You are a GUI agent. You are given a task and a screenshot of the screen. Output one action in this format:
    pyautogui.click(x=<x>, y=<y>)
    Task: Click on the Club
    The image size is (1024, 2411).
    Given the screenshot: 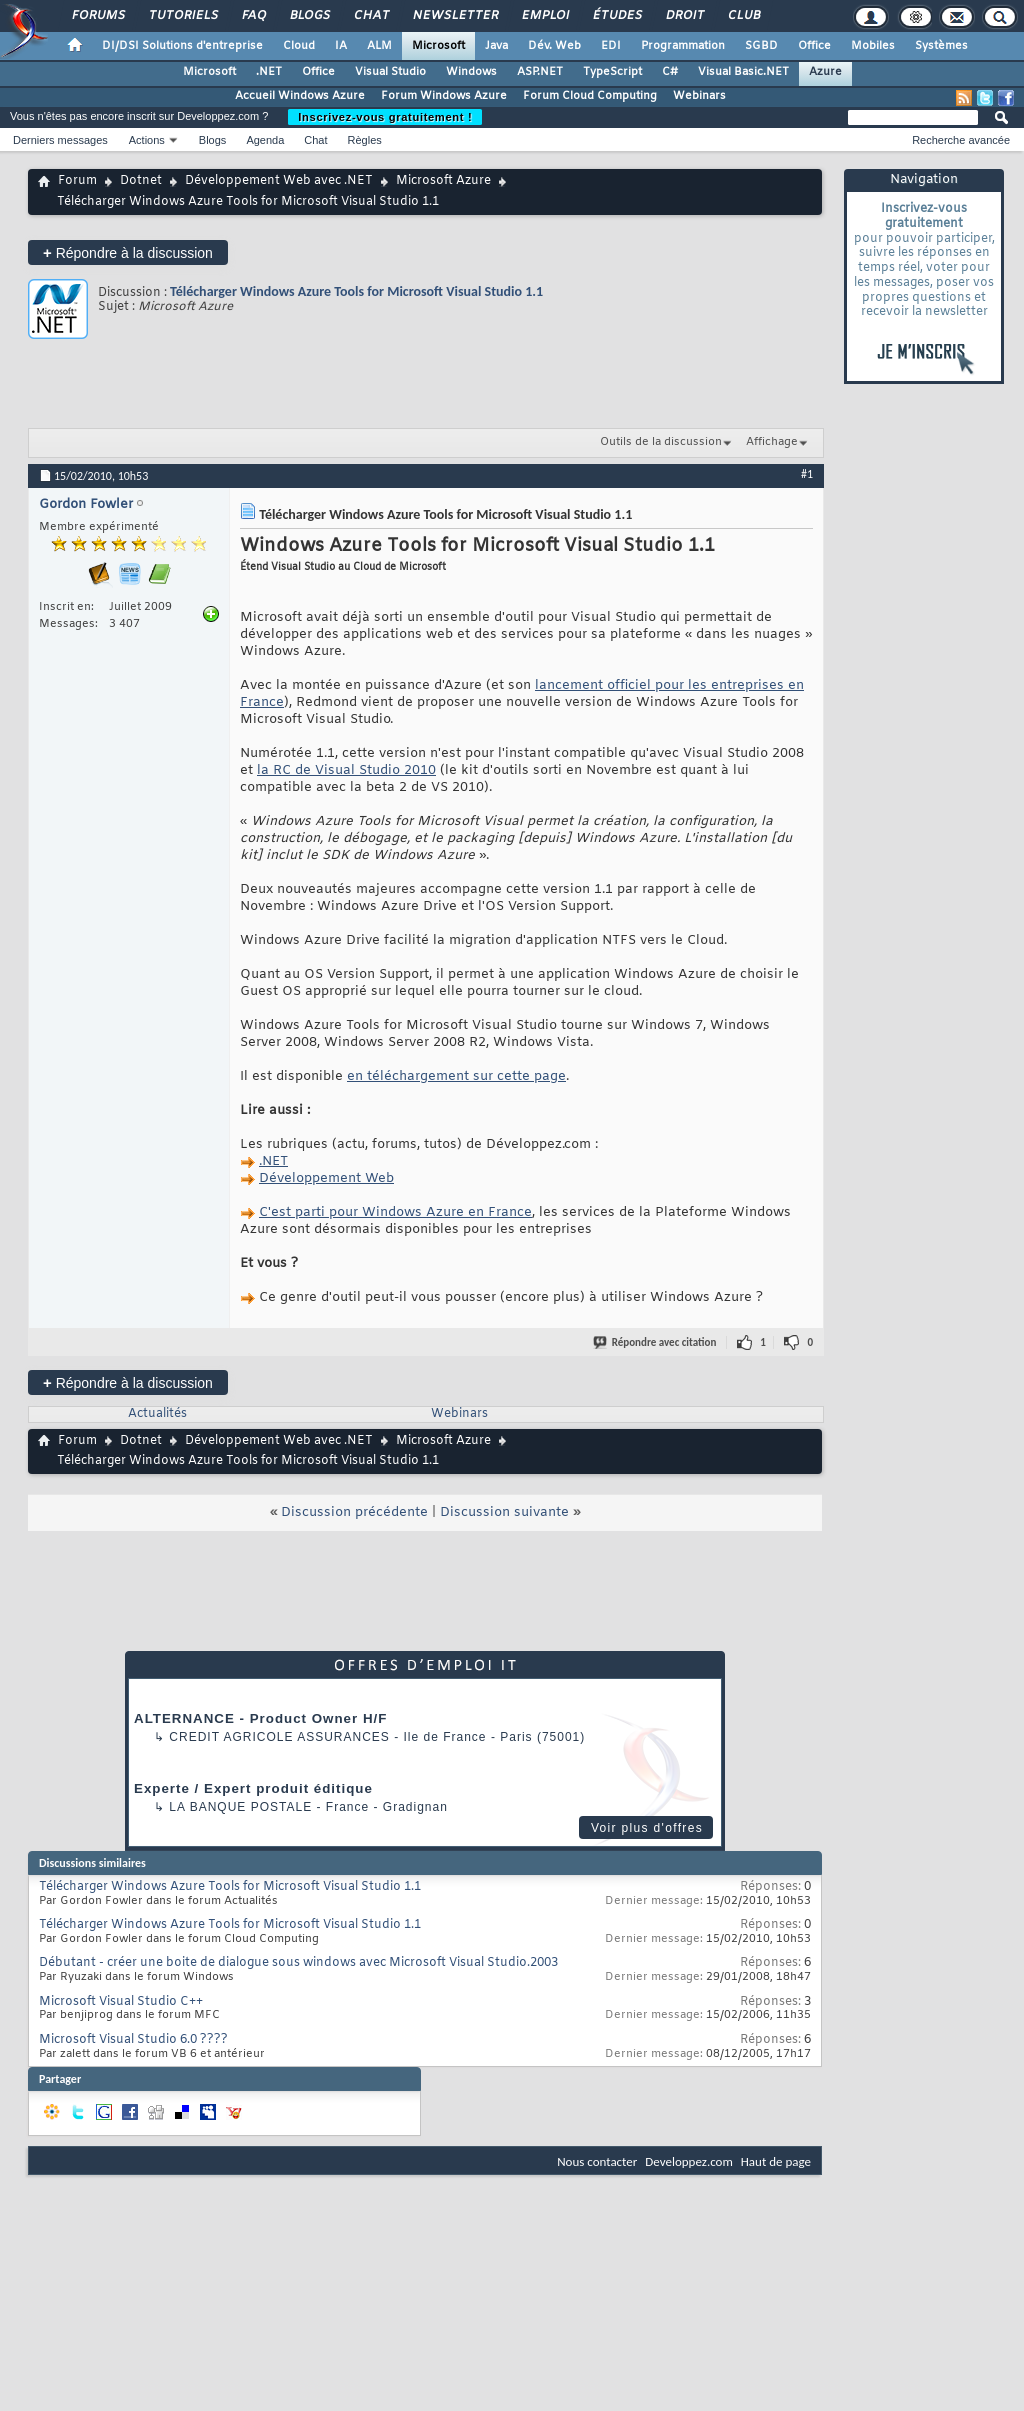 What is the action you would take?
    pyautogui.click(x=743, y=16)
    